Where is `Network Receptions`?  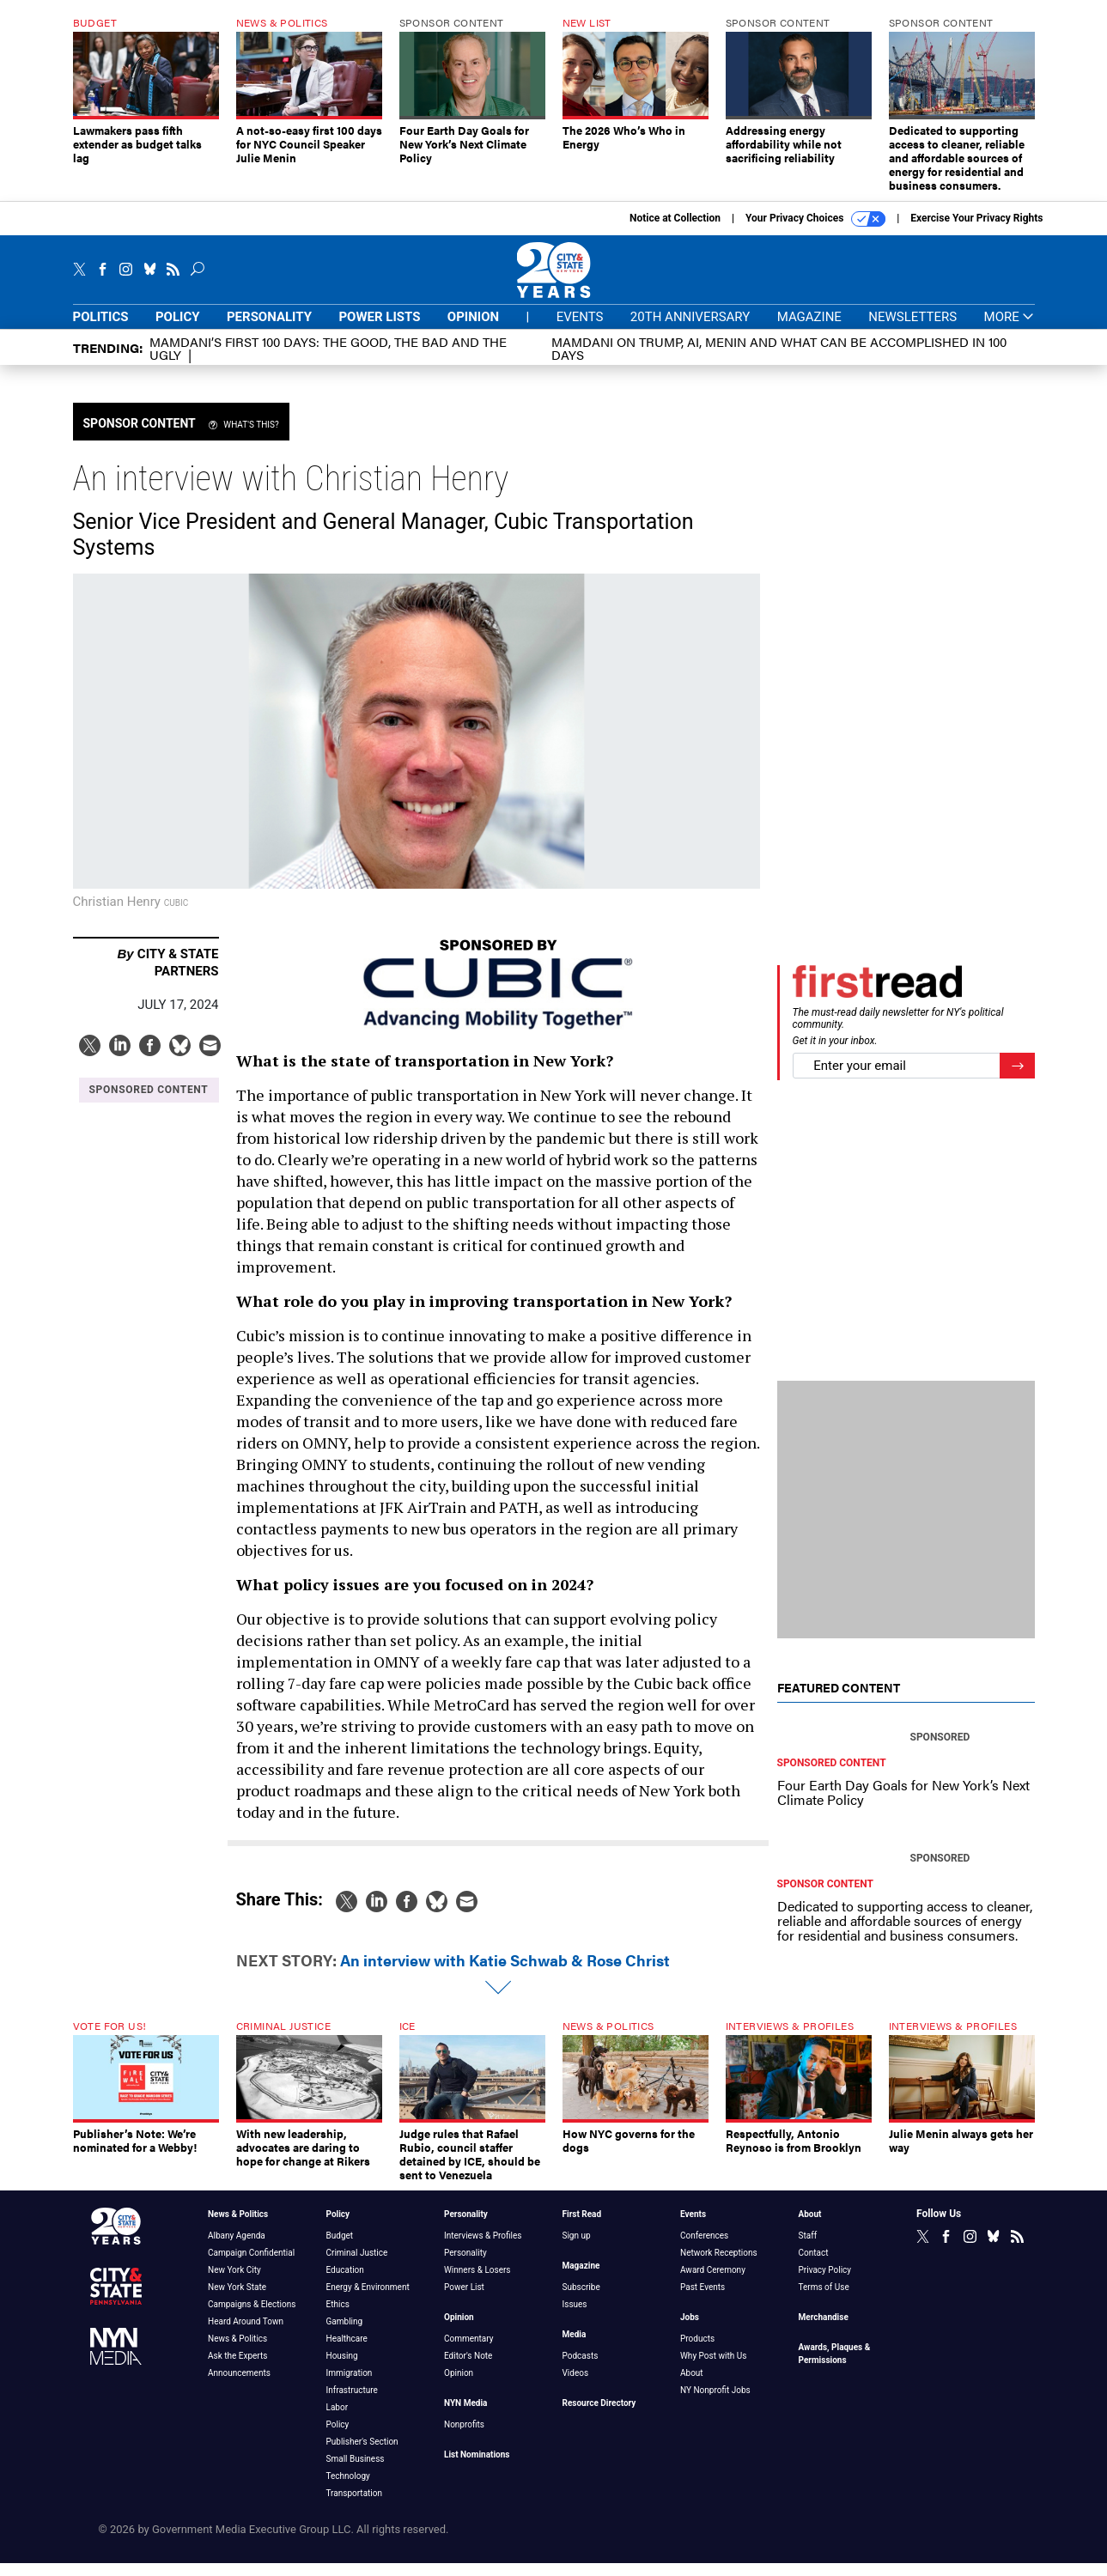
Network Receptions is located at coordinates (718, 2265).